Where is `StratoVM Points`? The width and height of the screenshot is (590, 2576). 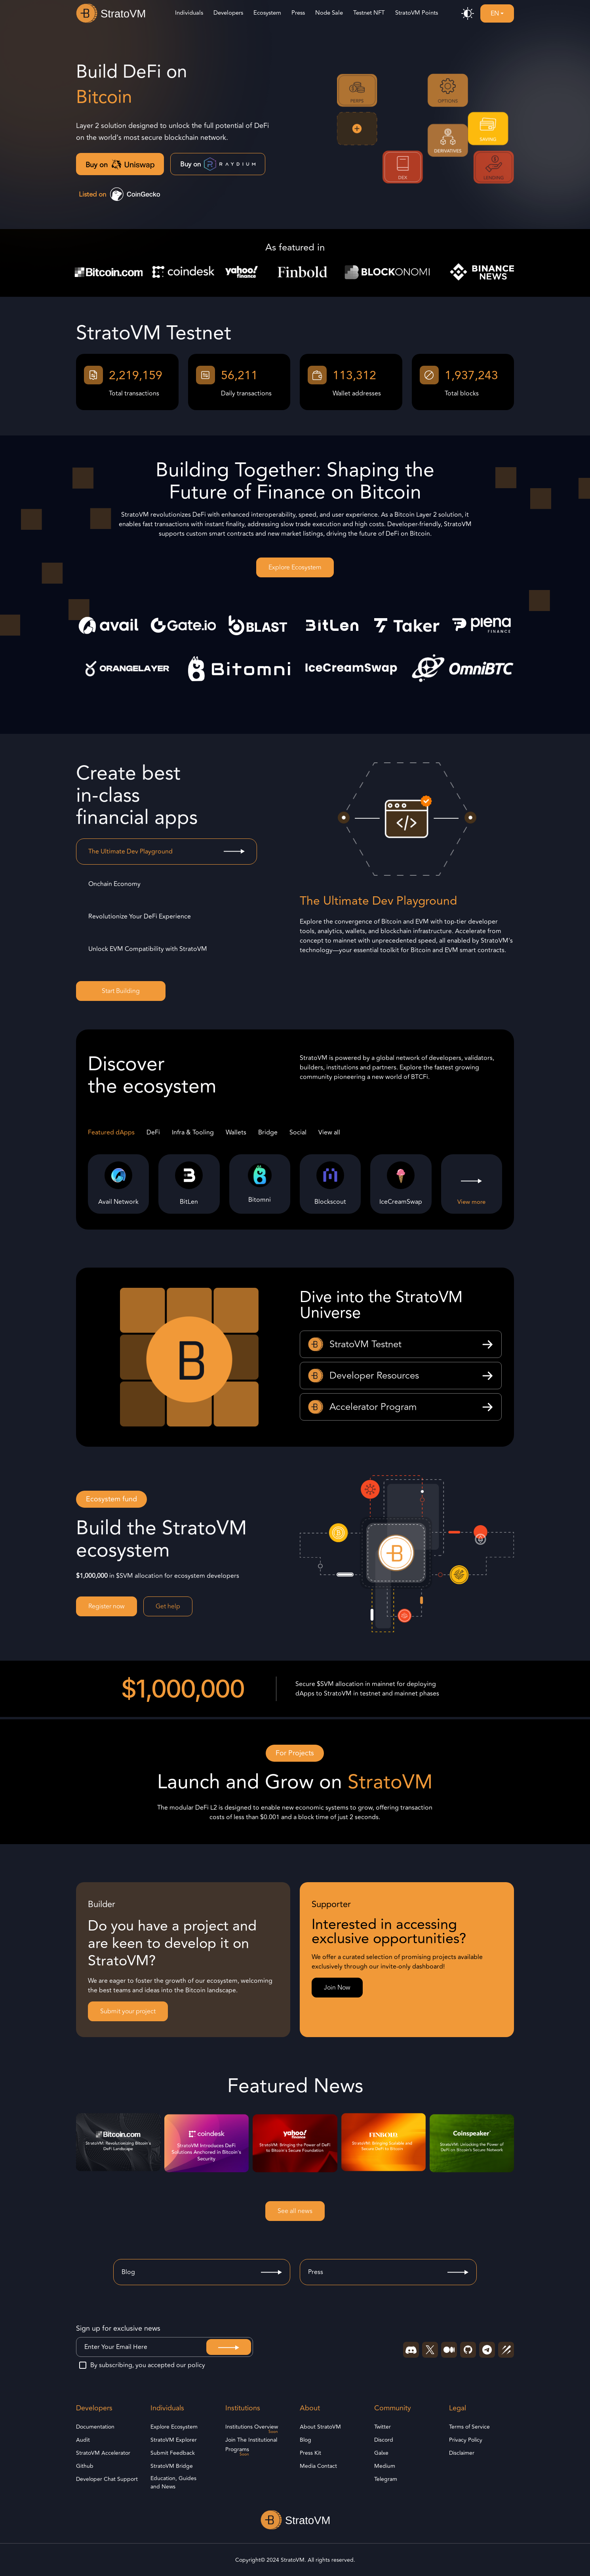 StratoVM Points is located at coordinates (416, 12).